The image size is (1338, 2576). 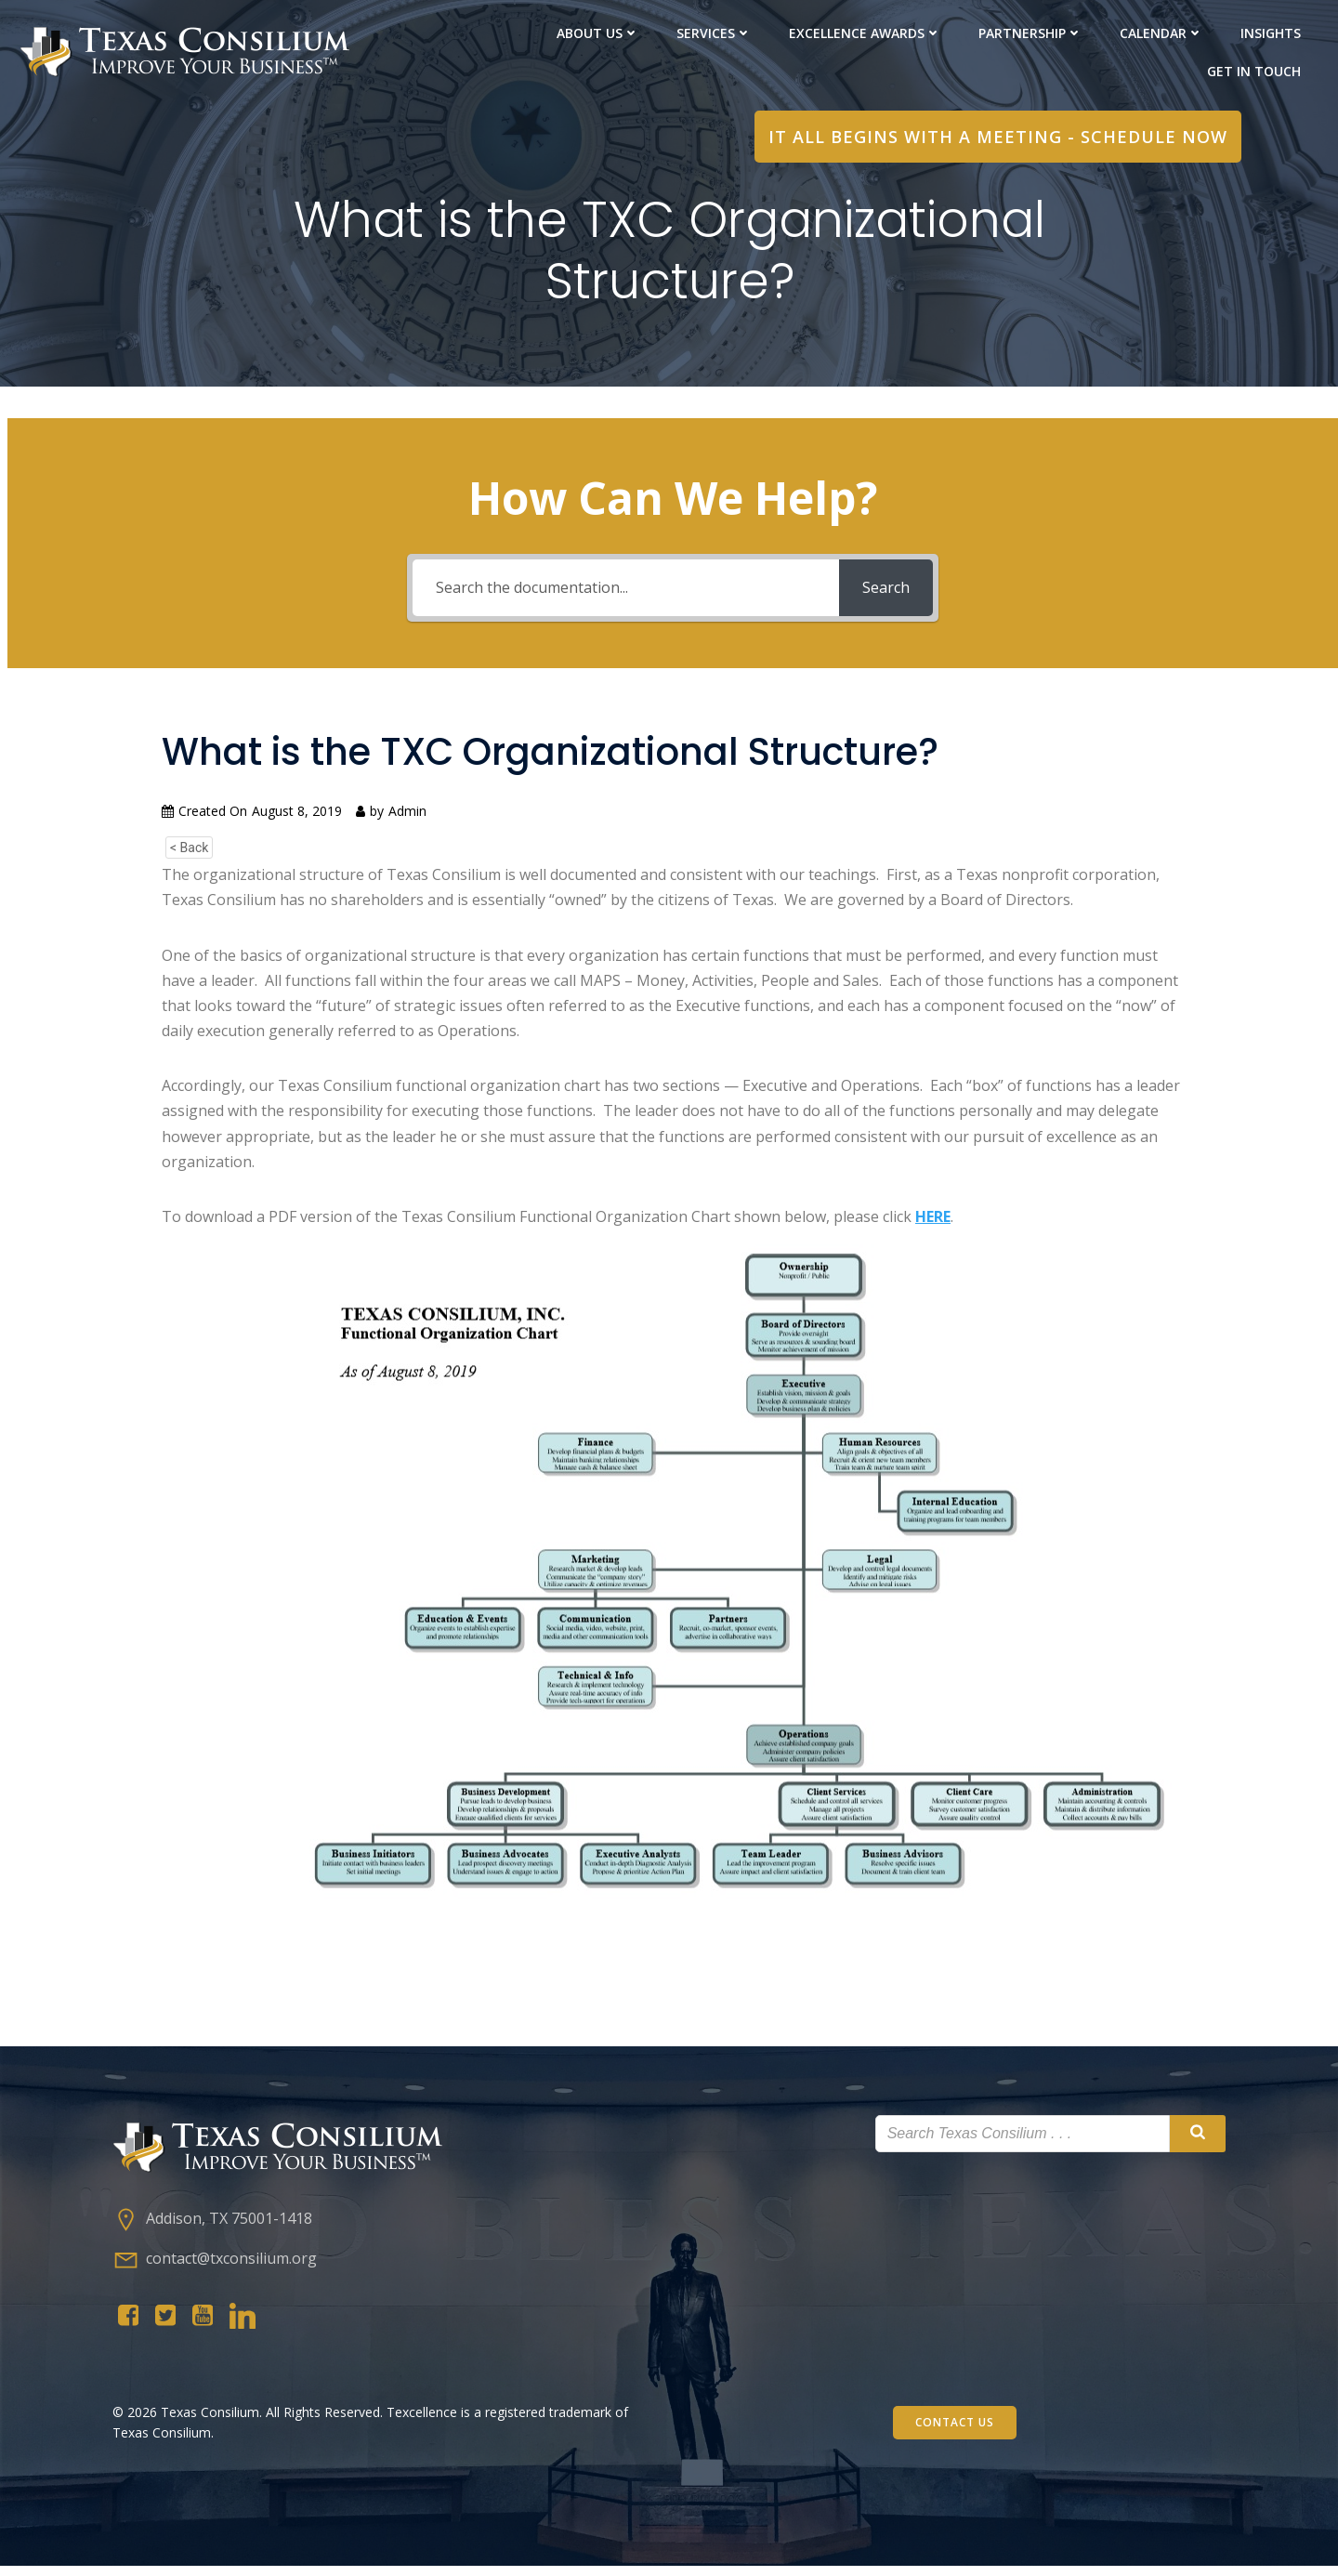 What do you see at coordinates (598, 33) in the screenshot?
I see `About Us` at bounding box center [598, 33].